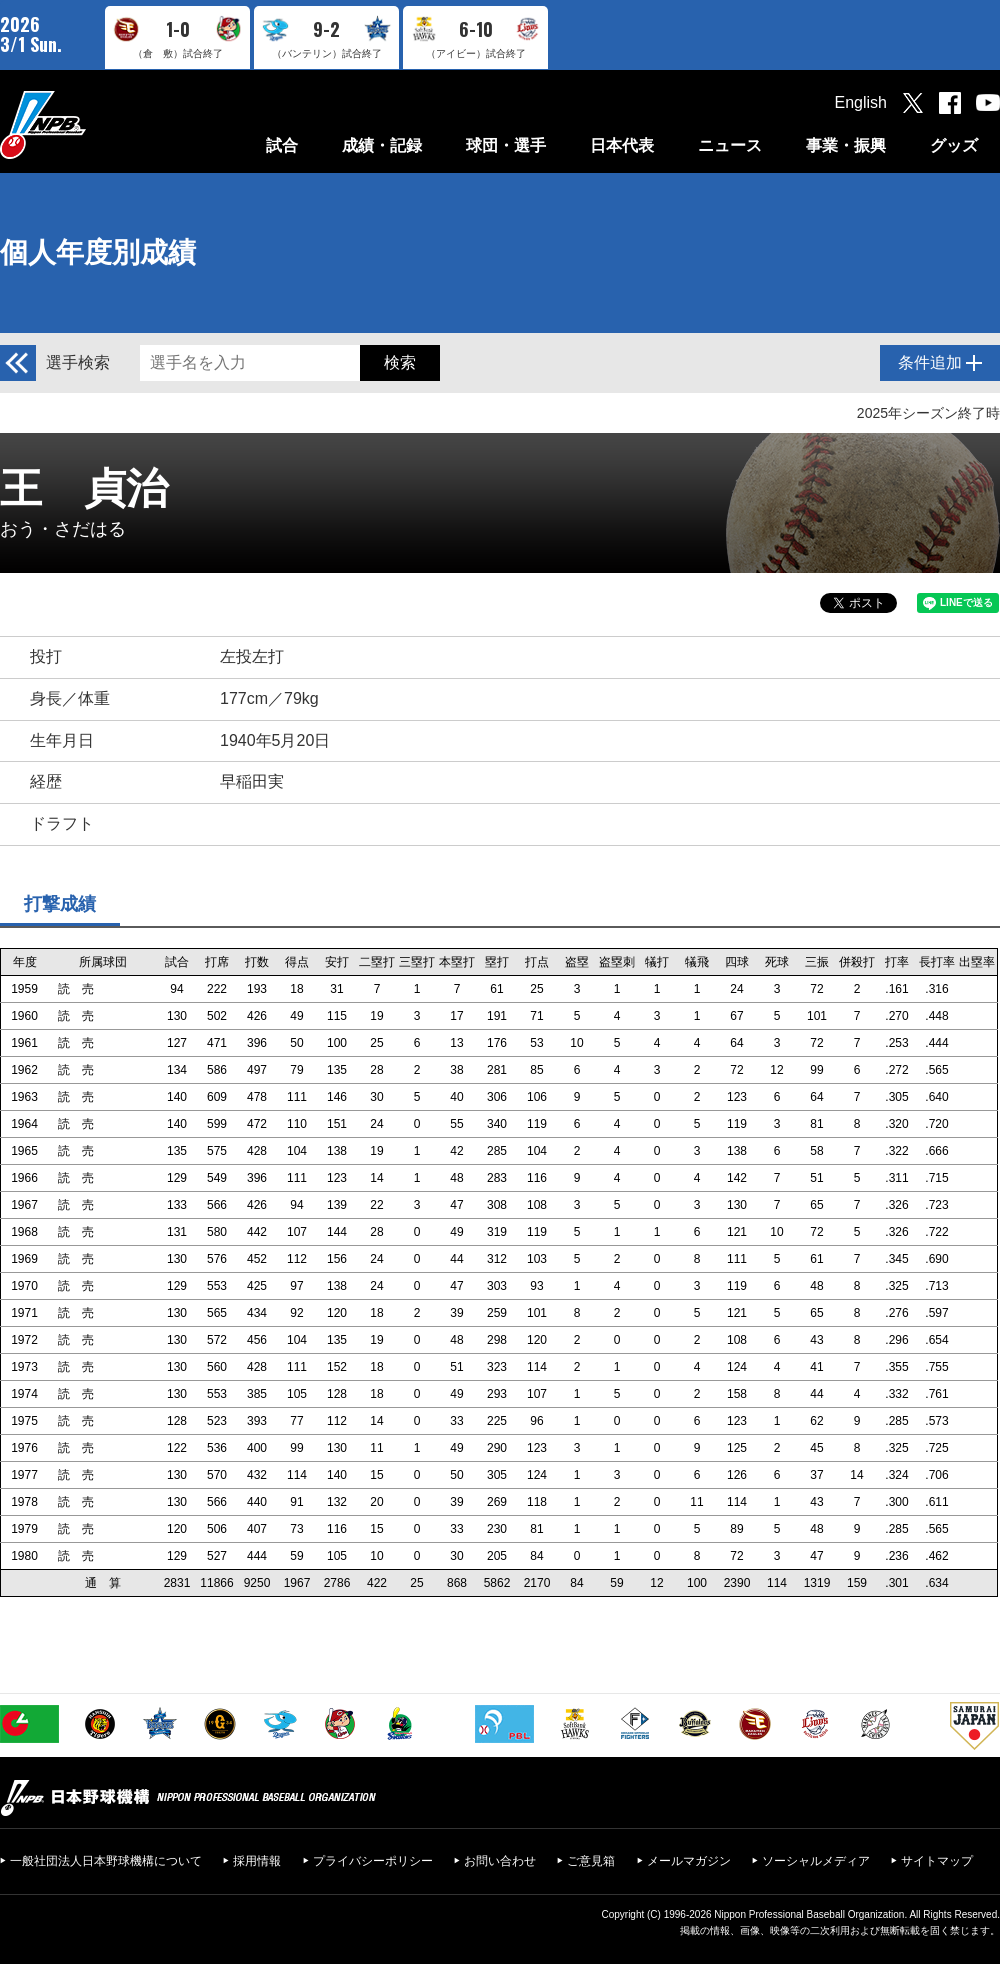  I want to click on 個人年度別成績, so click(98, 252).